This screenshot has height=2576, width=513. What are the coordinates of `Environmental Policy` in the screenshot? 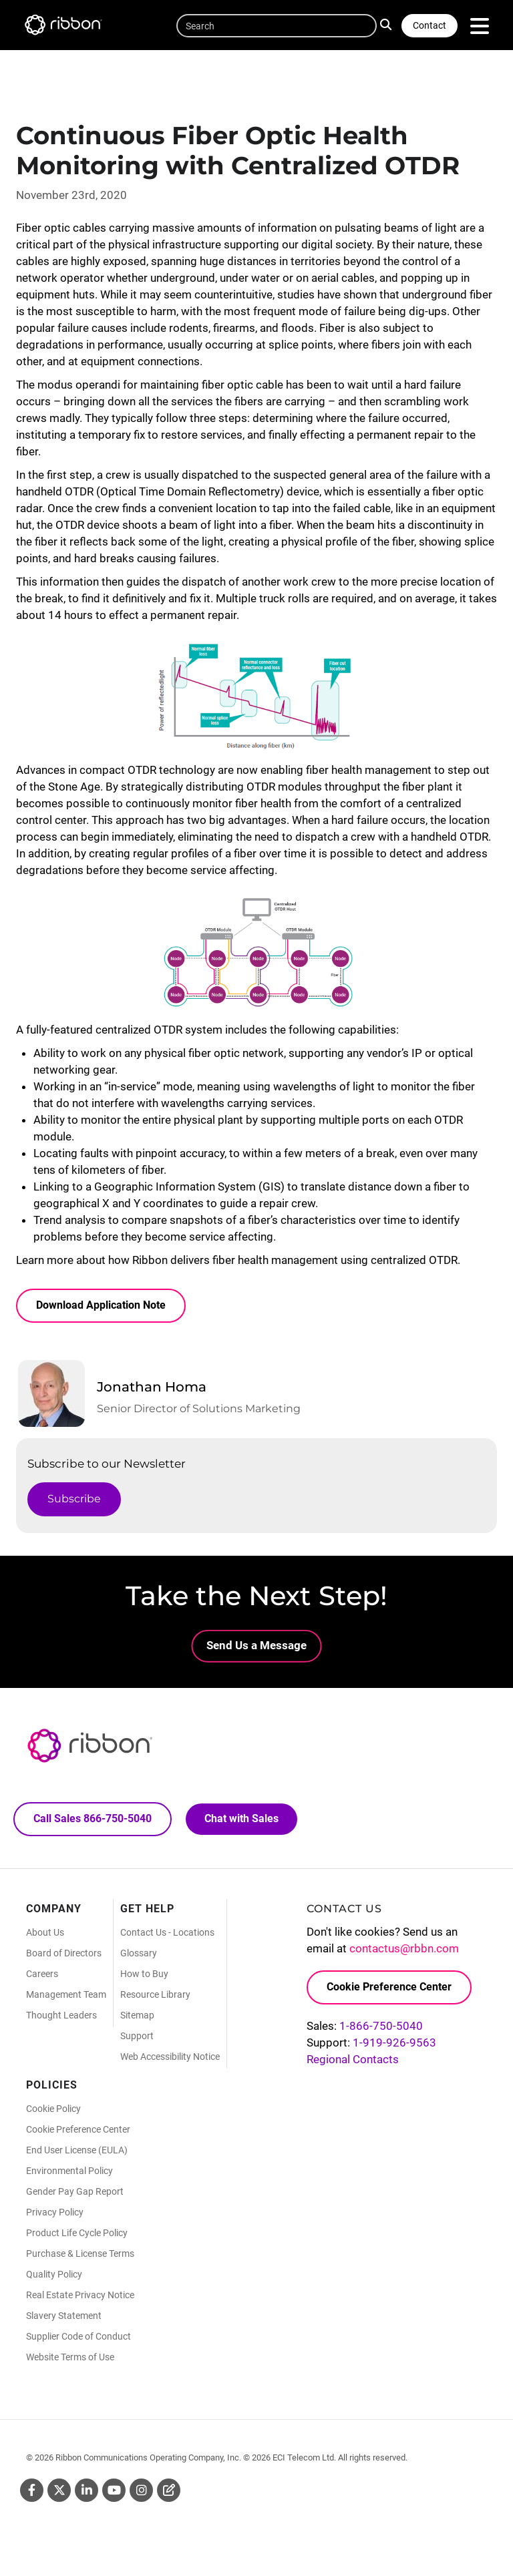 It's located at (69, 2173).